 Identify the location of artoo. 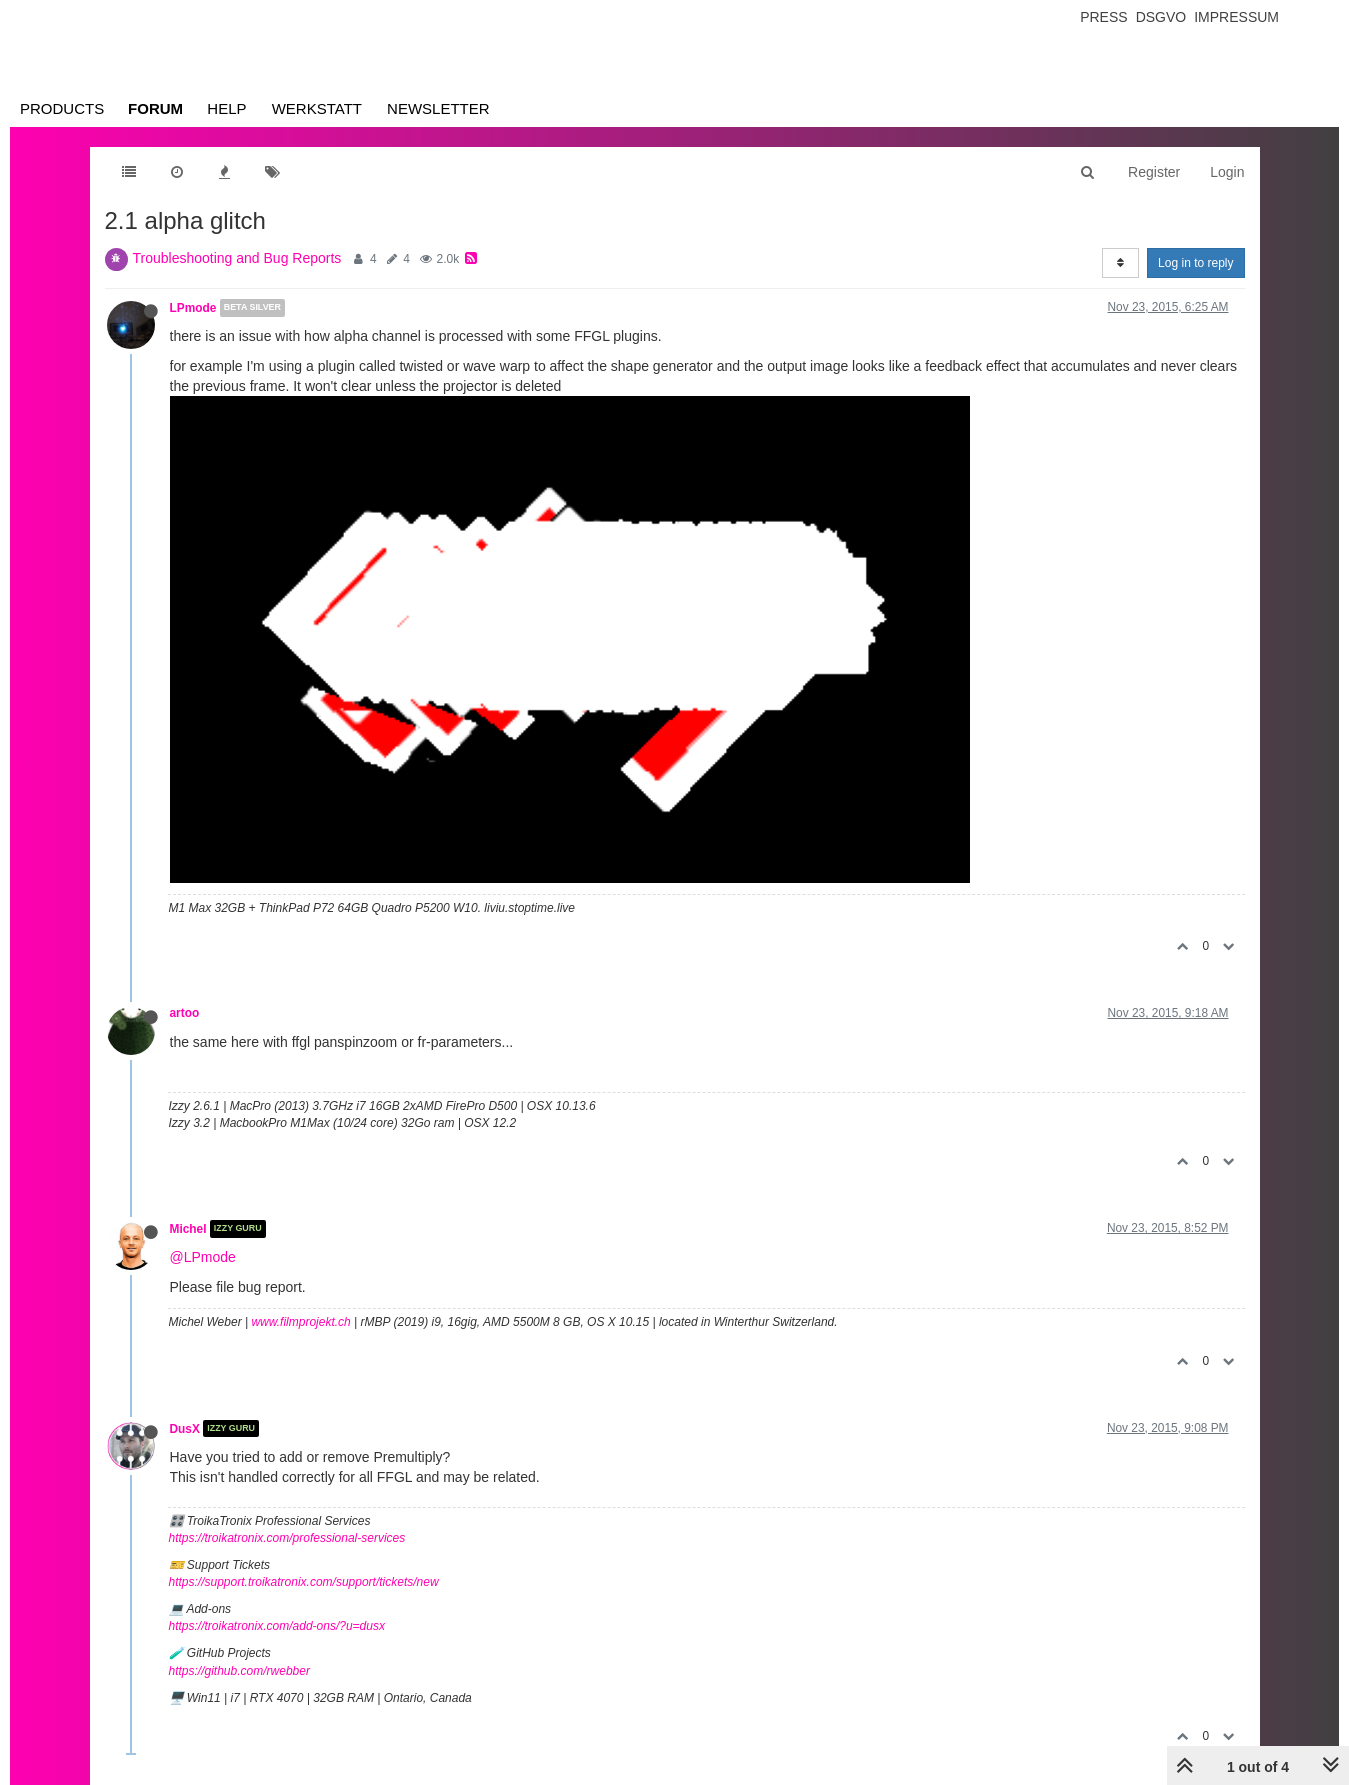
(185, 1013).